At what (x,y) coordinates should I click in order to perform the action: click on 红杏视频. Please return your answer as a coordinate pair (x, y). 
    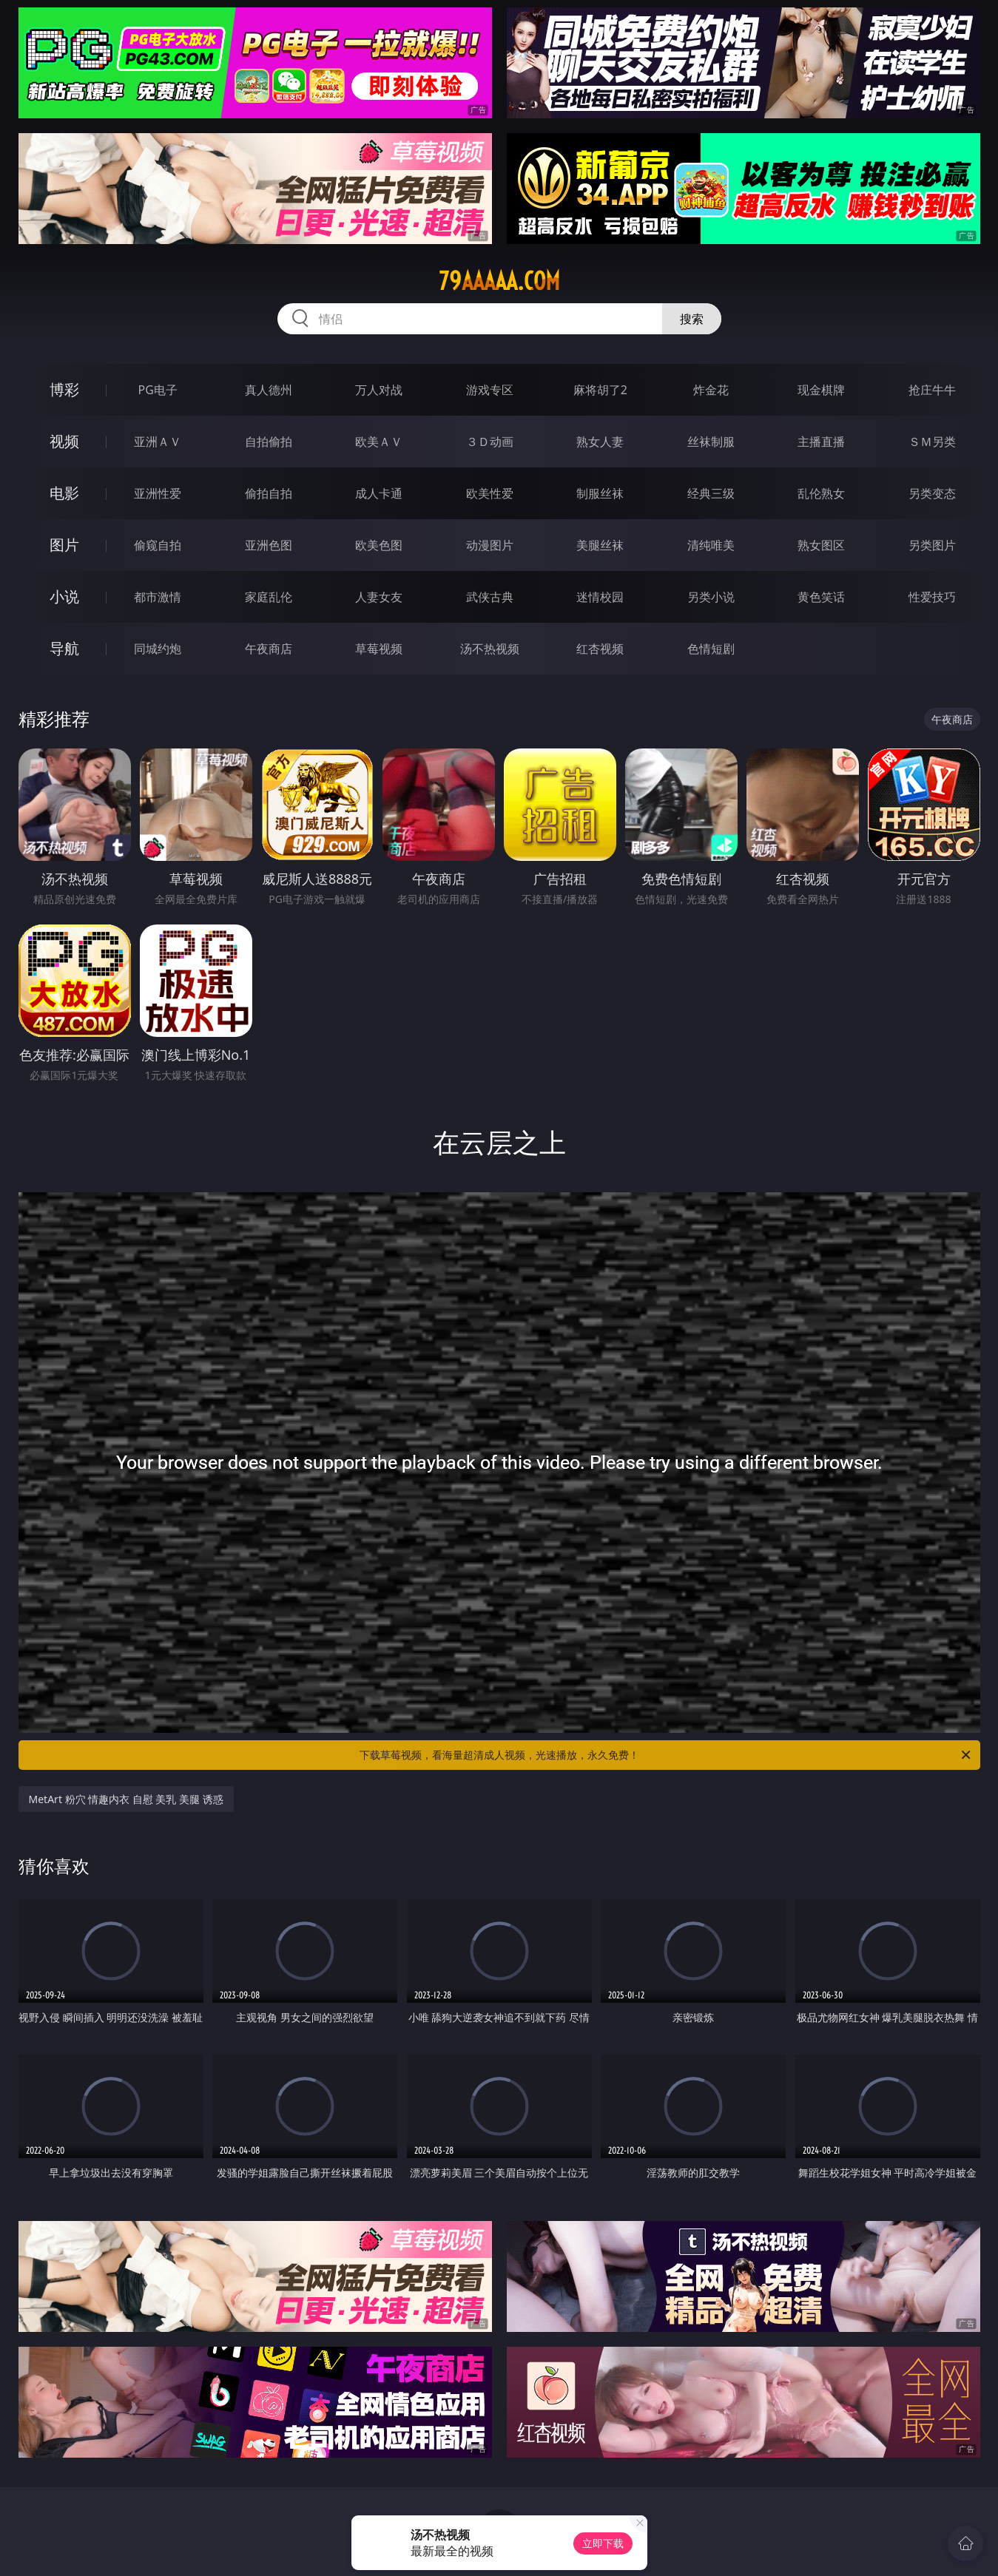
    Looking at the image, I should click on (600, 648).